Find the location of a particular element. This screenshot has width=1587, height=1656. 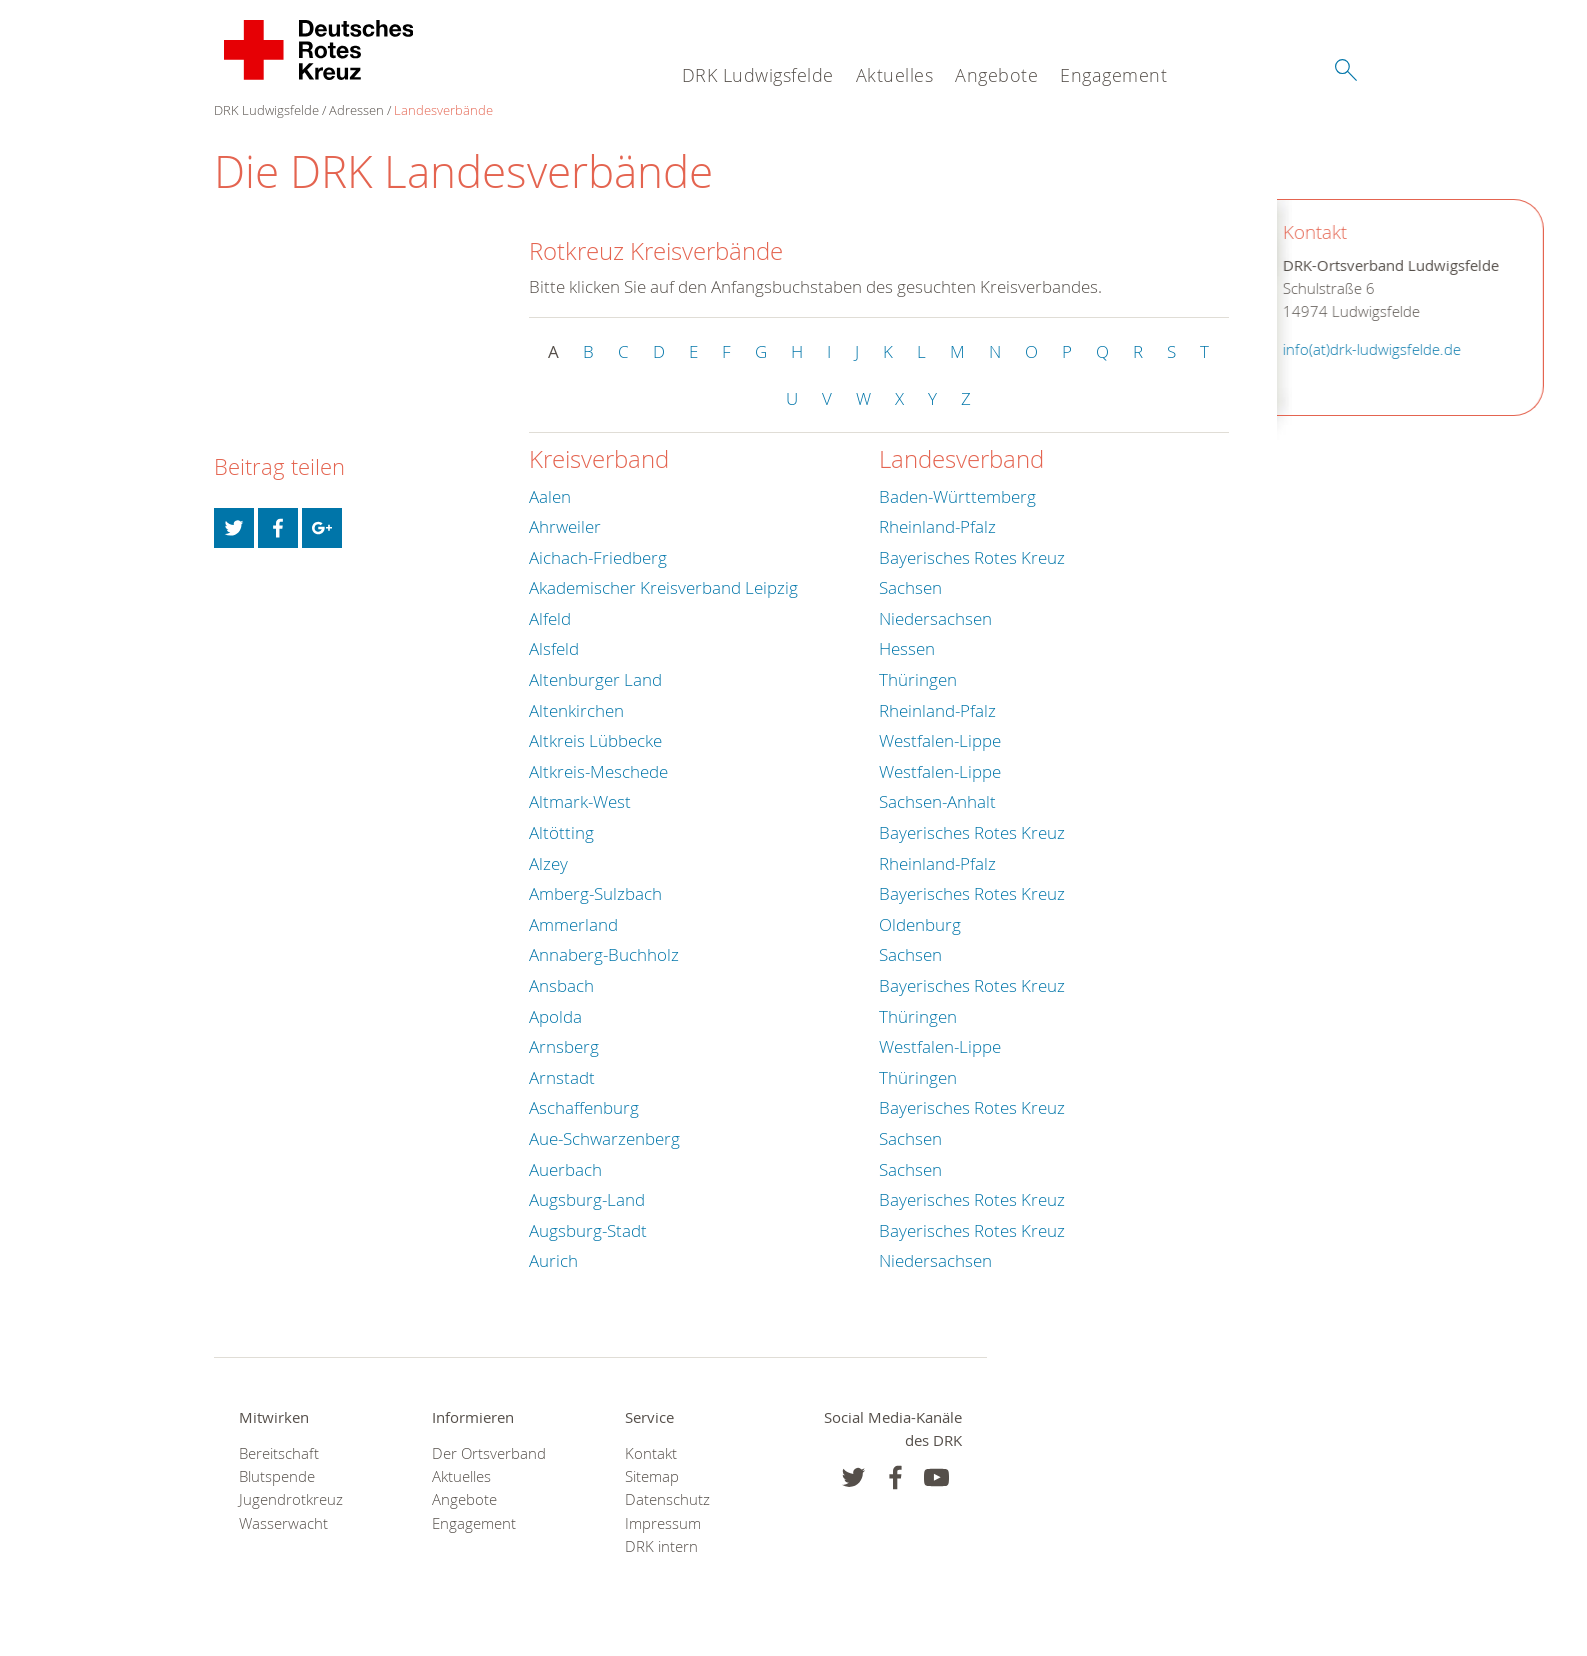

Adressen is located at coordinates (356, 110).